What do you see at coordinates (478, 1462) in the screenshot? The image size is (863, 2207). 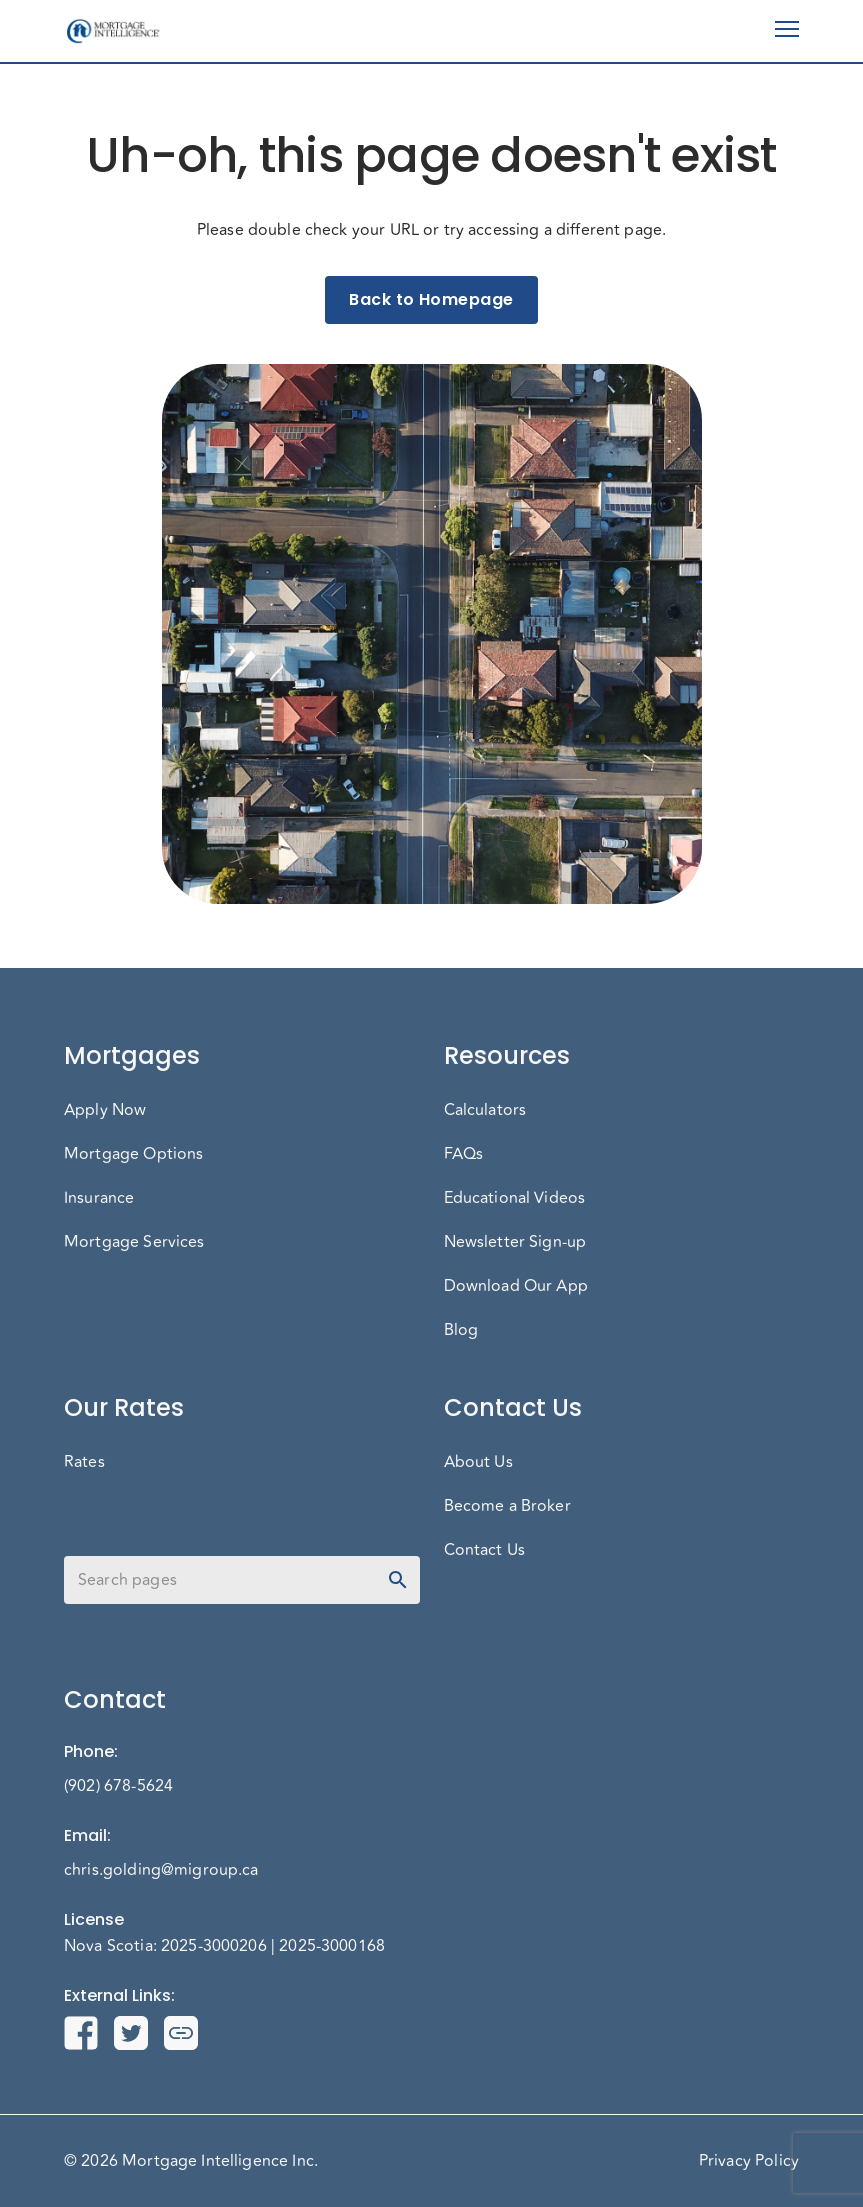 I see `About Us` at bounding box center [478, 1462].